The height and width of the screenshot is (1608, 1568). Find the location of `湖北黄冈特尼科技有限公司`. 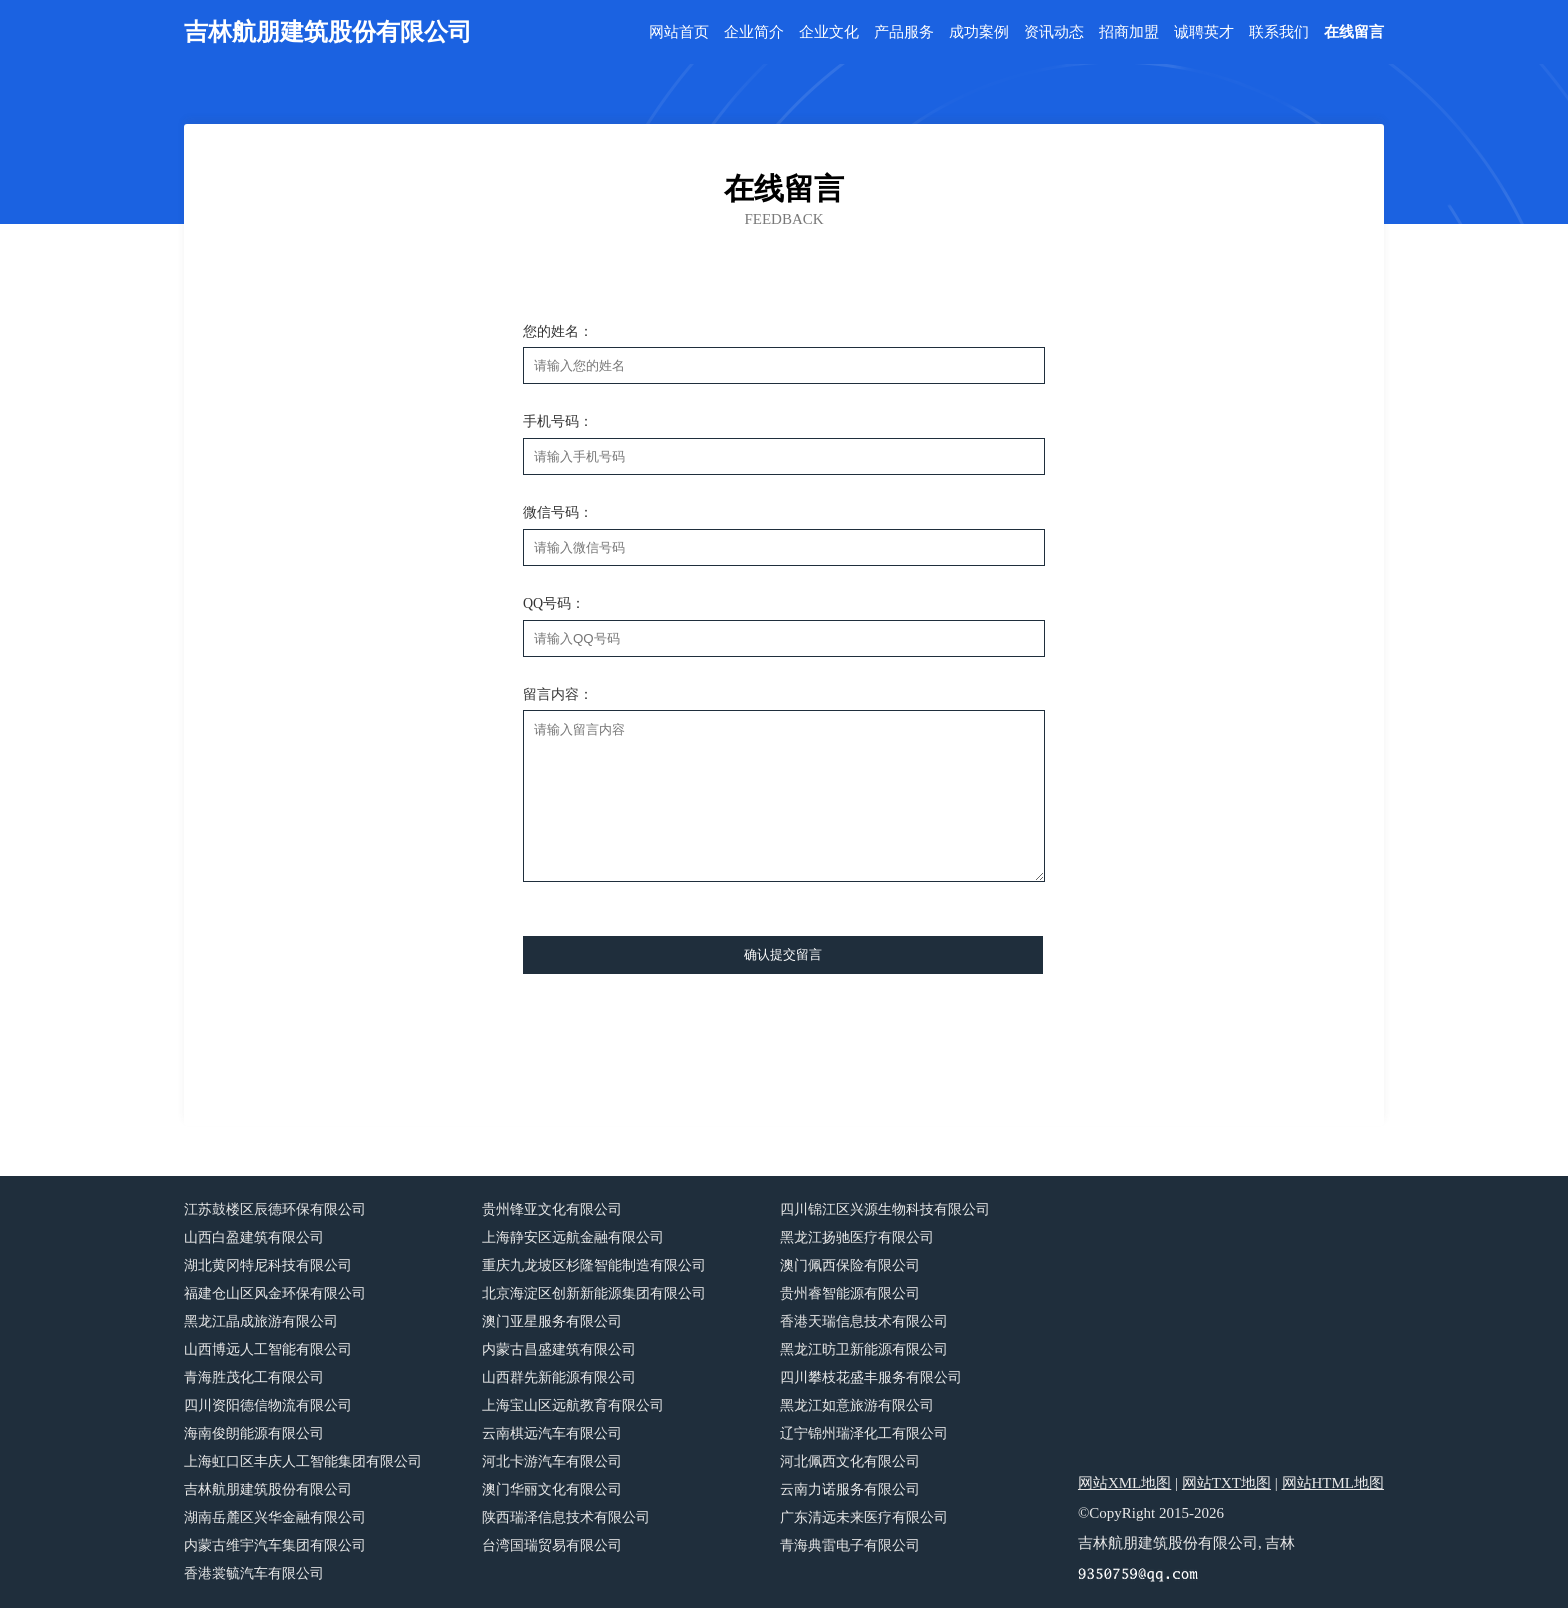

湖北黄冈特尼科技有限公司 is located at coordinates (268, 1265).